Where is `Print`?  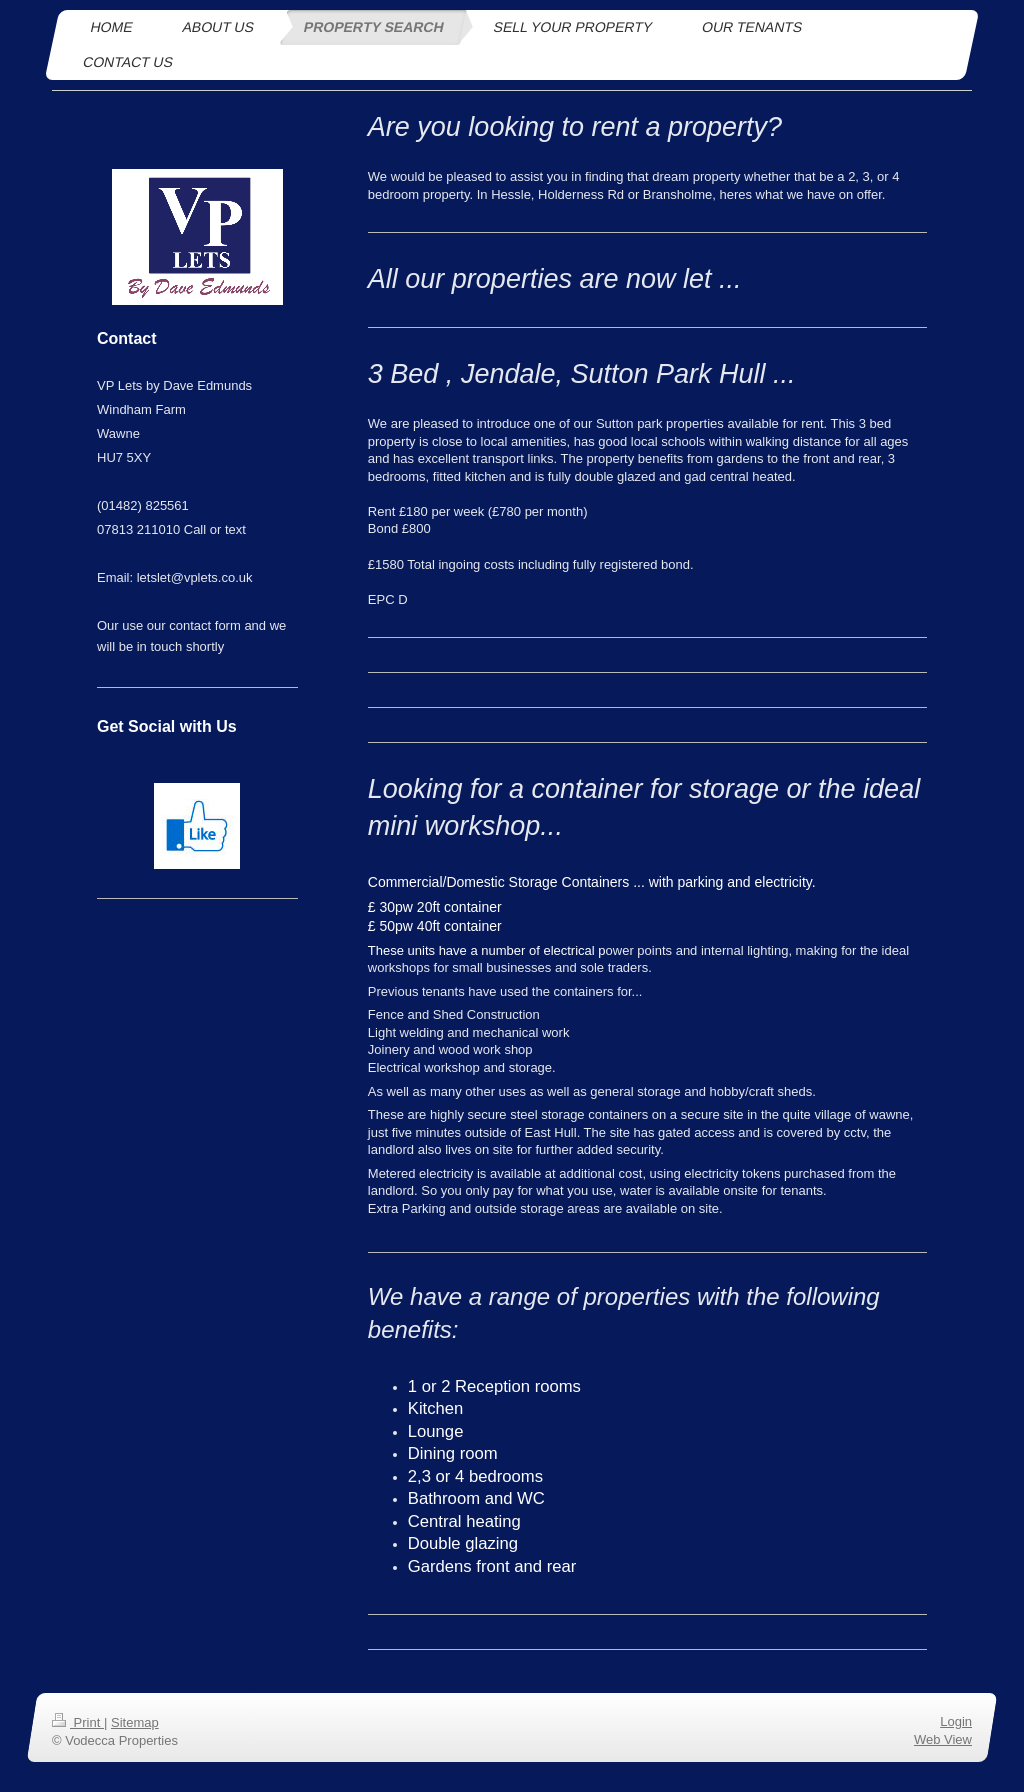 Print is located at coordinates (78, 1722).